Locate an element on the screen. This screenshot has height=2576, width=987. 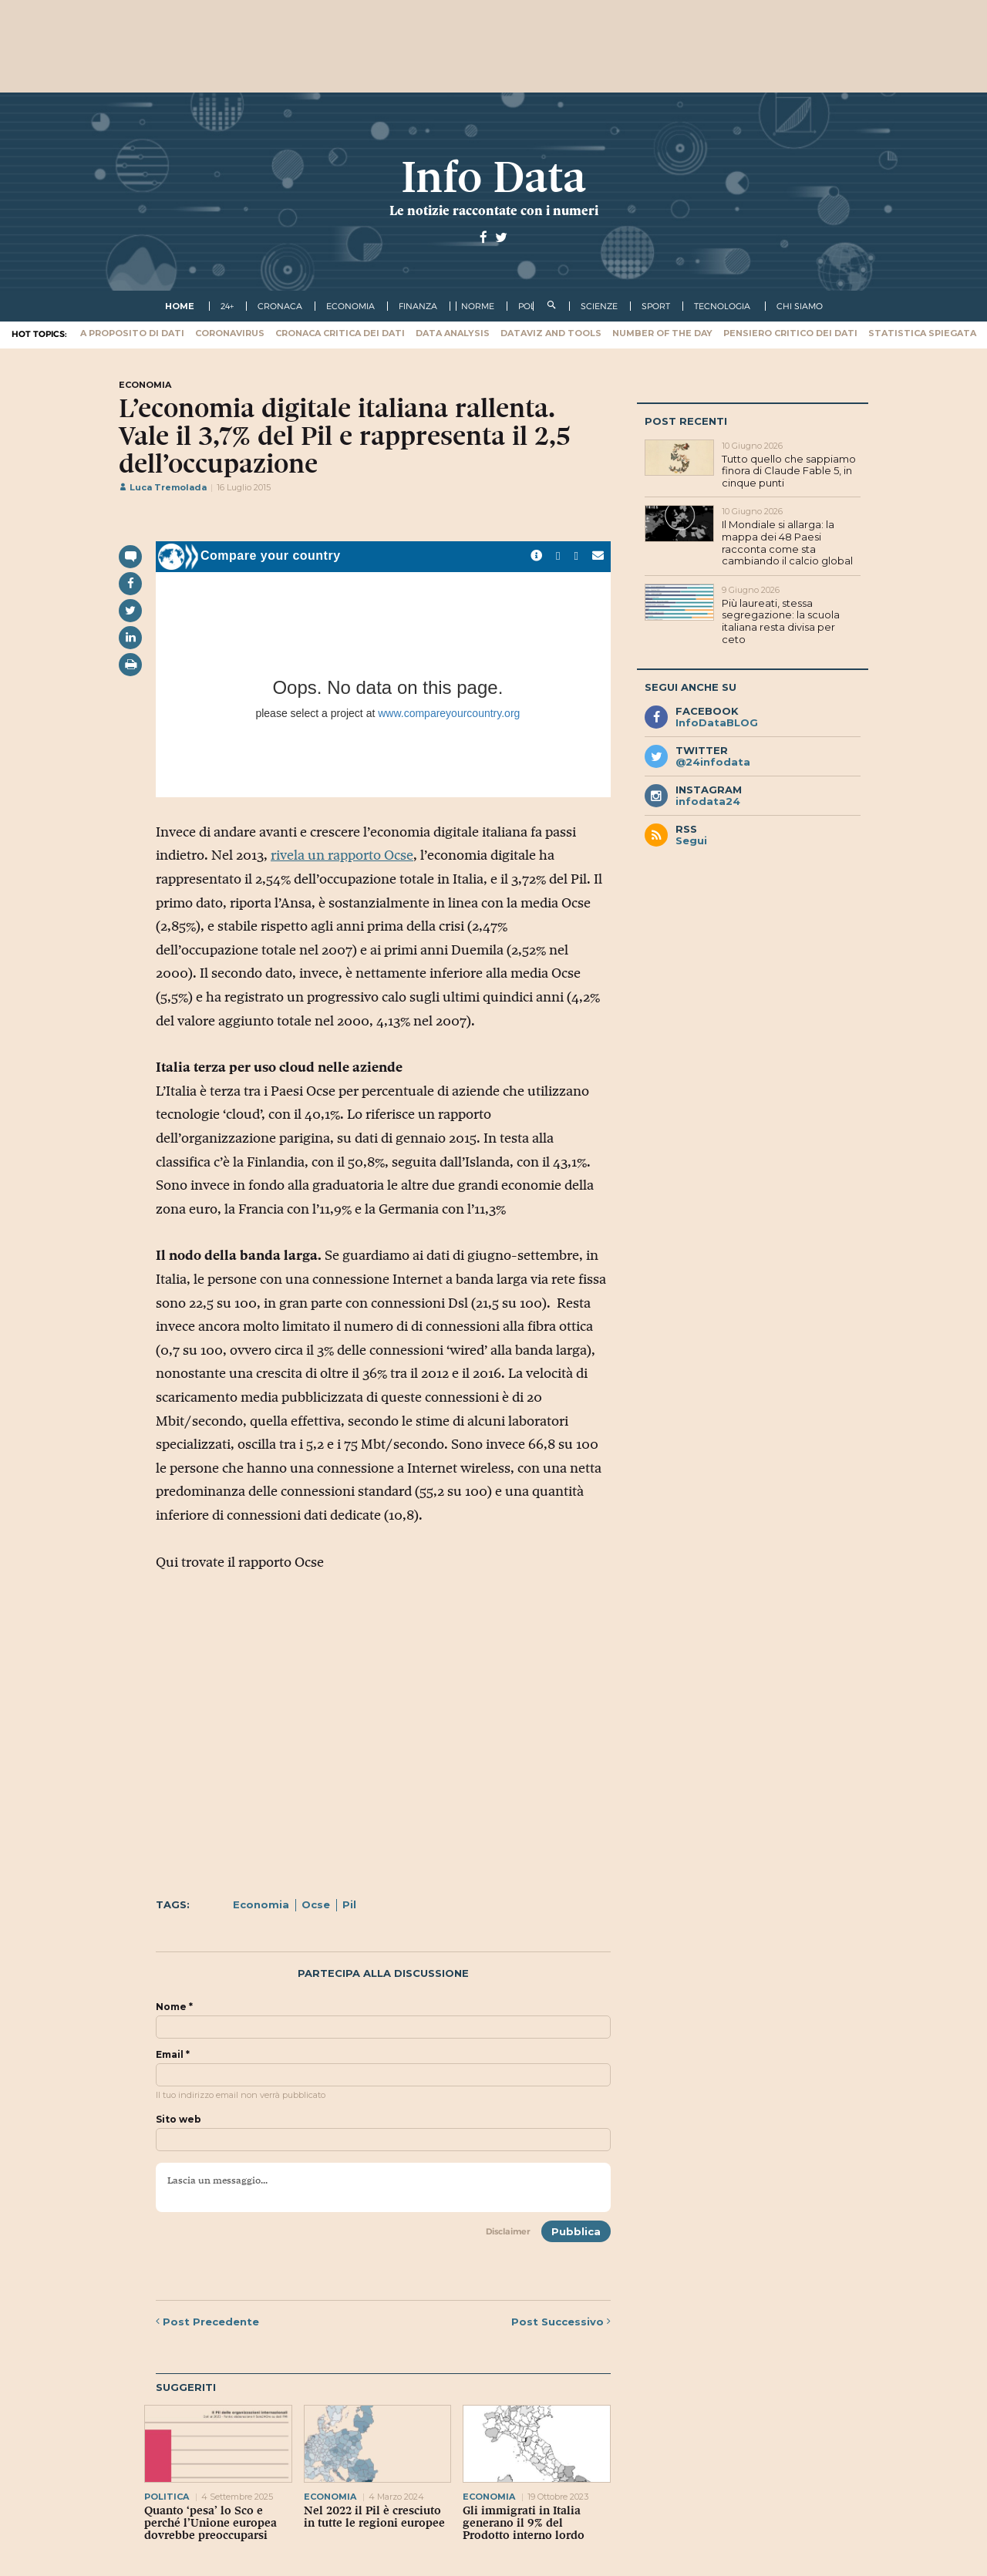
Email * is located at coordinates (173, 2054).